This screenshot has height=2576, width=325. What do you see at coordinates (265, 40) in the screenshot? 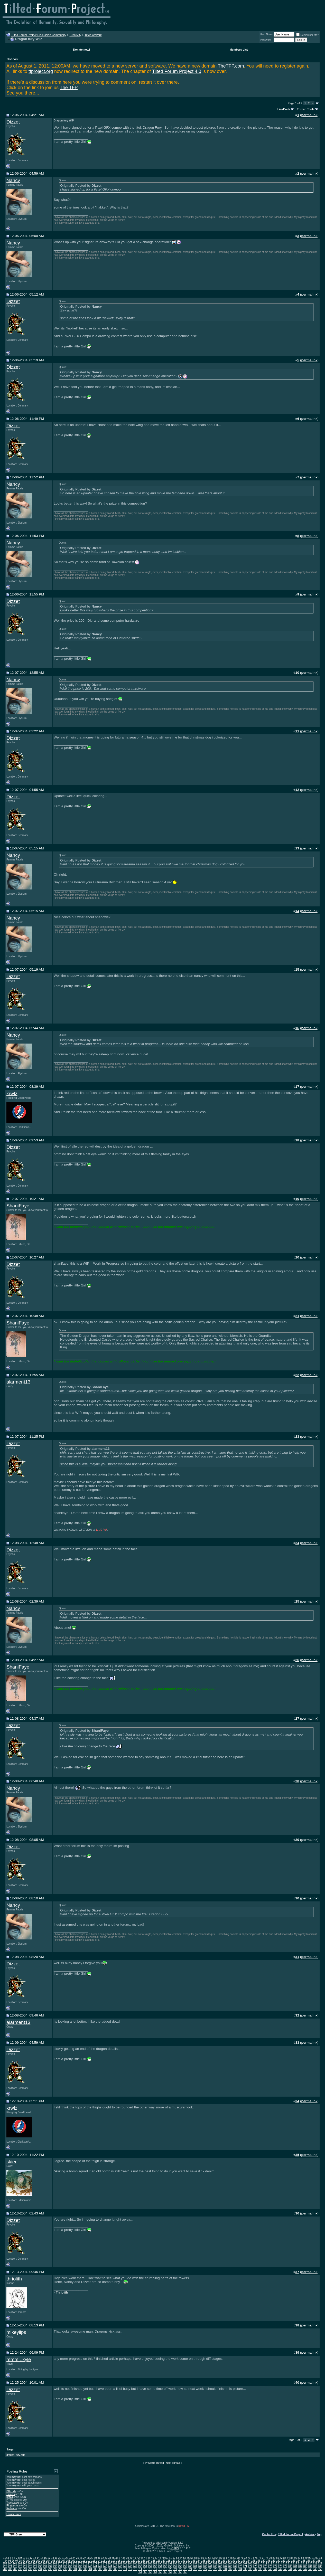
I see `Password` at bounding box center [265, 40].